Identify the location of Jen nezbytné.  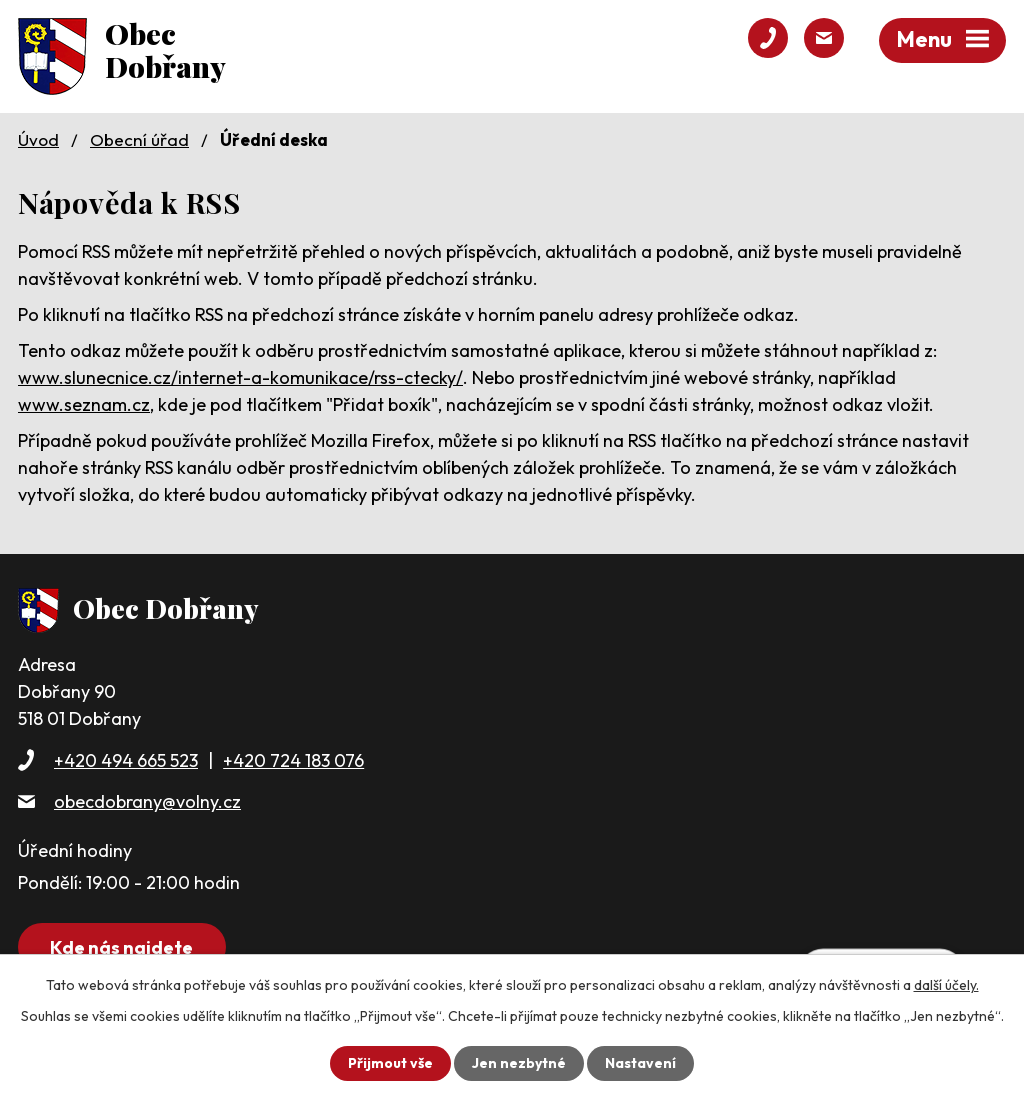
(519, 1063).